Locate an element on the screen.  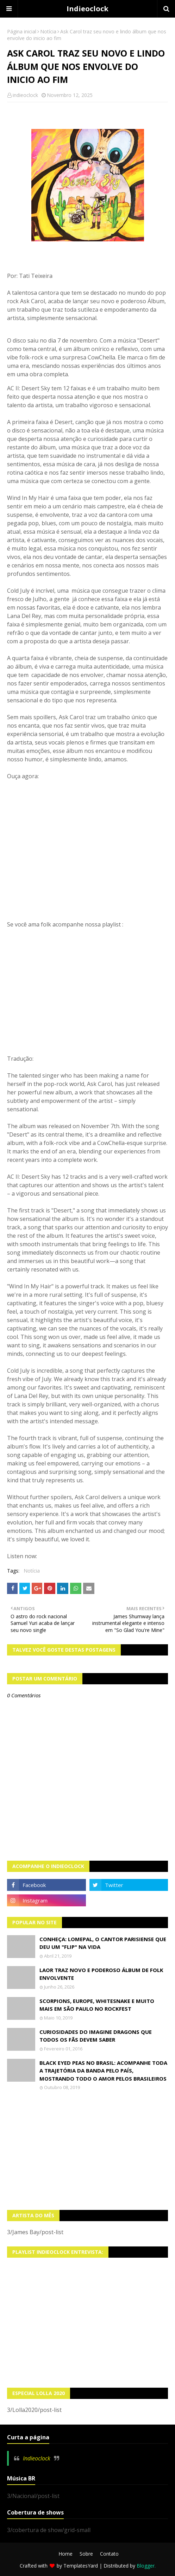
Blogger is located at coordinates (146, 2565).